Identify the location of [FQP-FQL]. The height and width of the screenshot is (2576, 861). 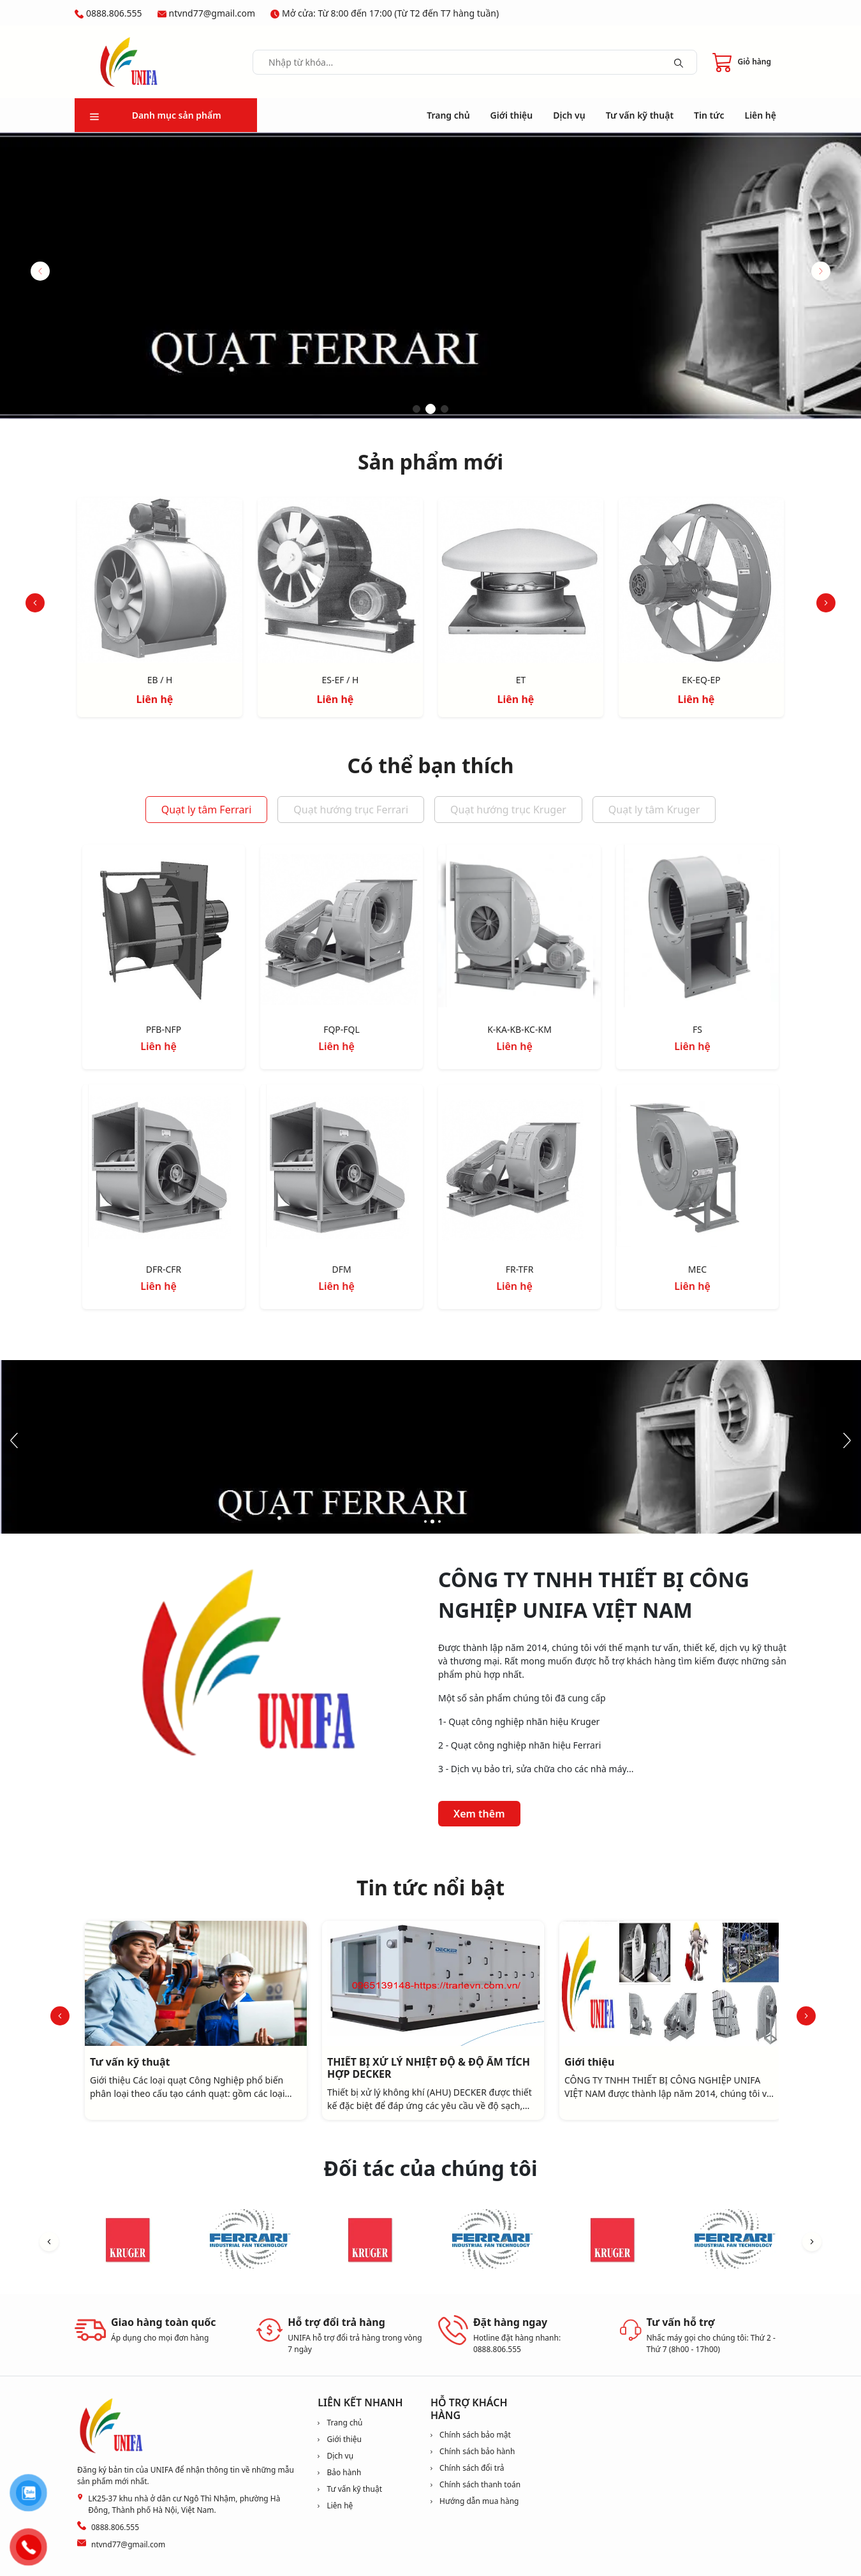
(341, 928).